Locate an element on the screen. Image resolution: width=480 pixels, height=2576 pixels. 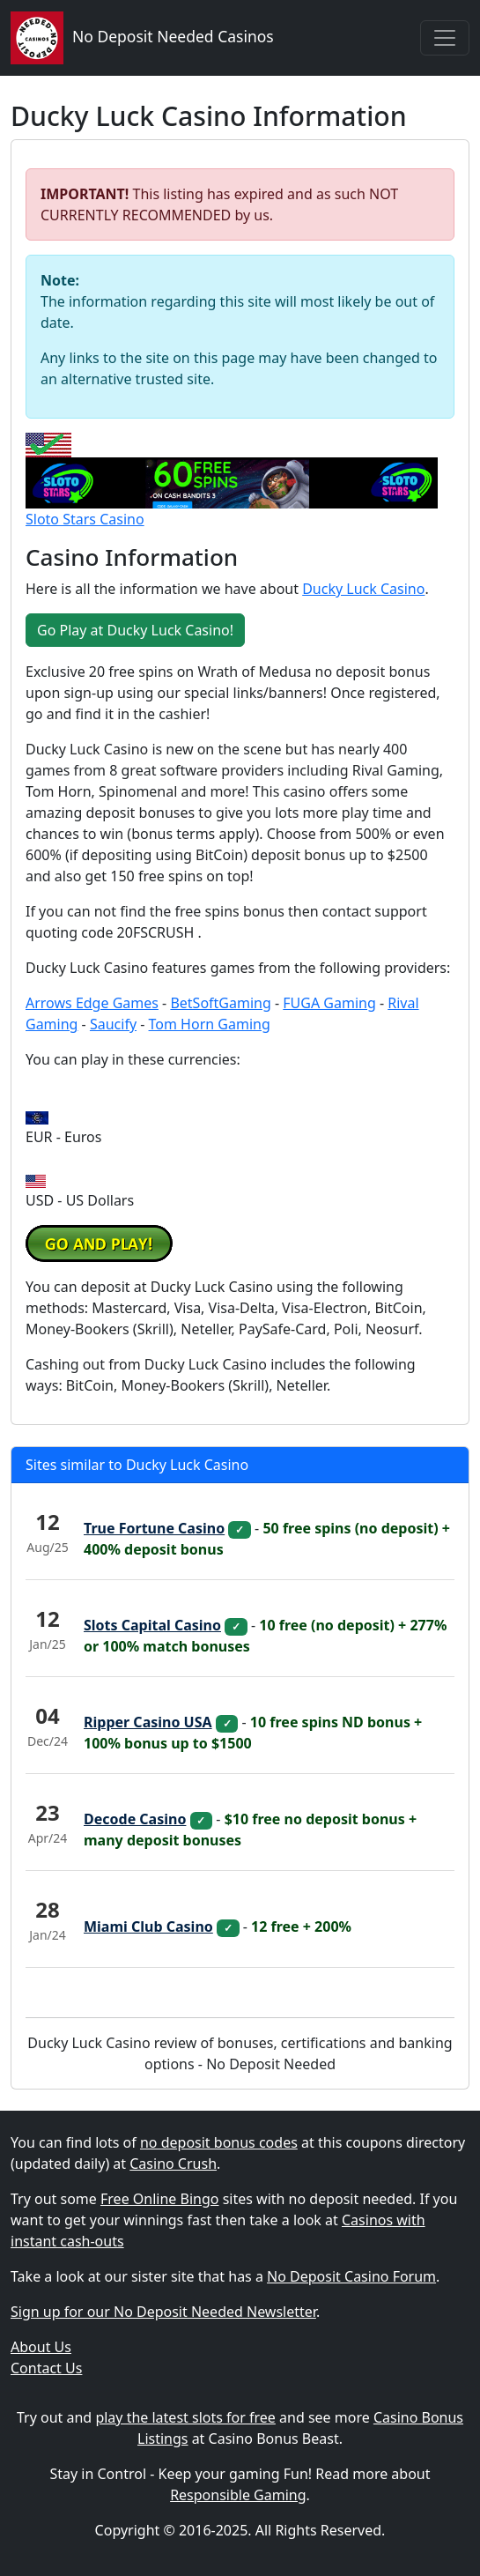
Decode Casino is located at coordinates (135, 1819).